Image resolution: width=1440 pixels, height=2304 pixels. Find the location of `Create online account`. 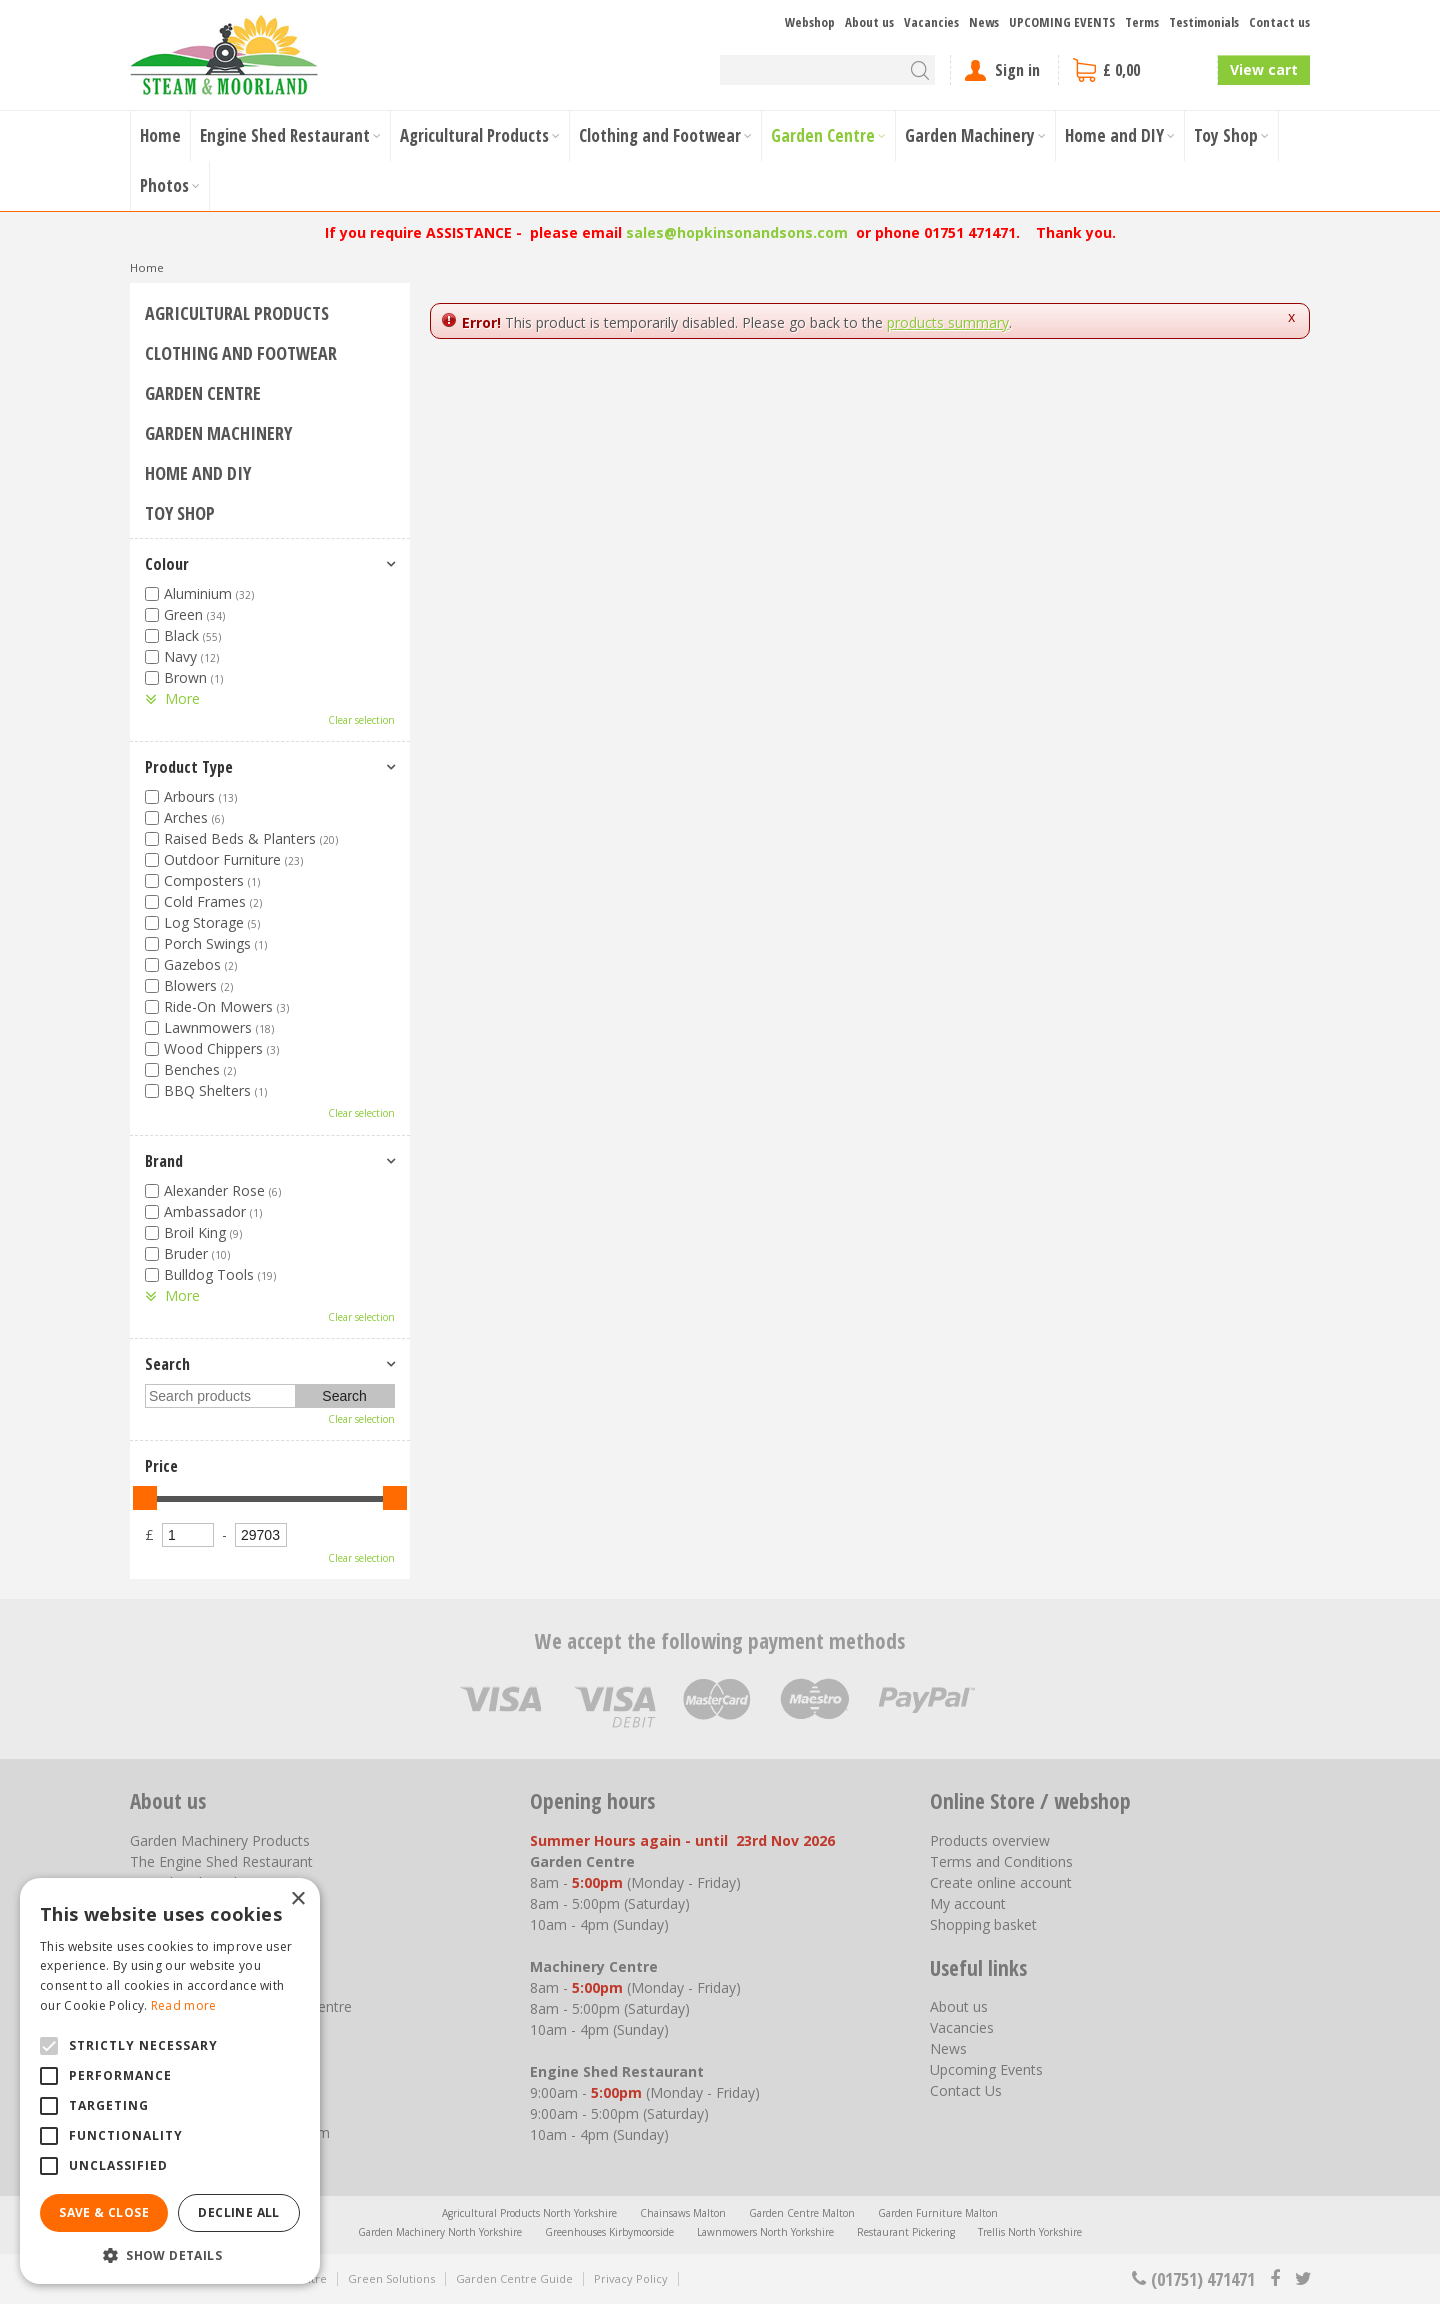

Create online account is located at coordinates (1001, 1882).